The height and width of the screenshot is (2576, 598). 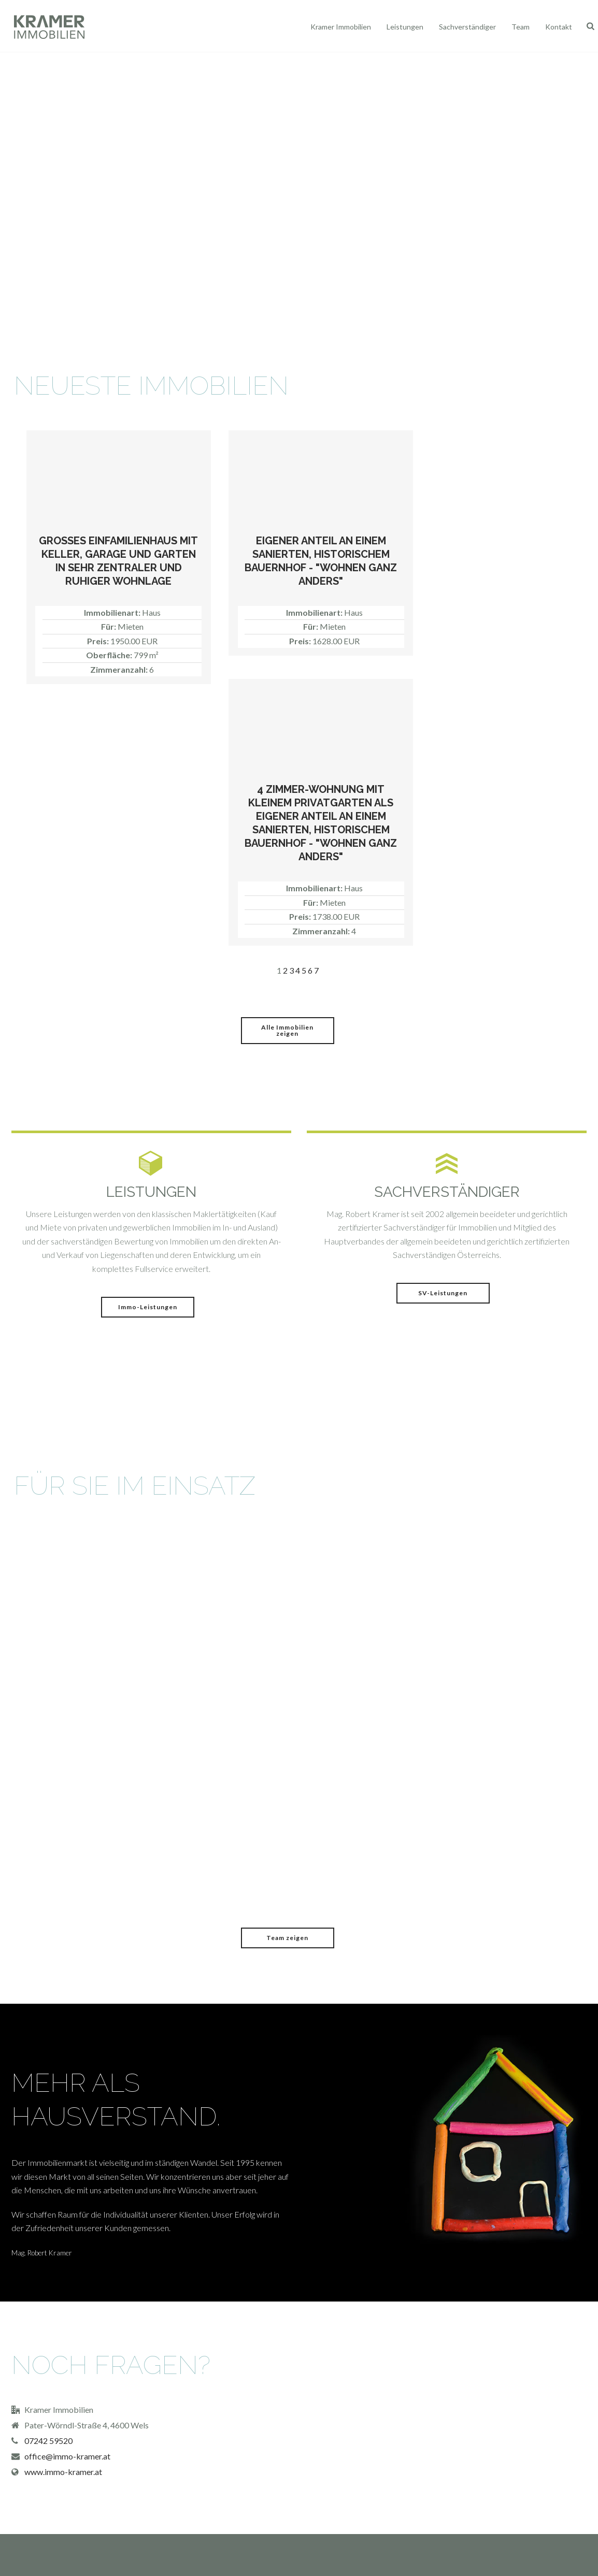 What do you see at coordinates (405, 26) in the screenshot?
I see `Leistungen` at bounding box center [405, 26].